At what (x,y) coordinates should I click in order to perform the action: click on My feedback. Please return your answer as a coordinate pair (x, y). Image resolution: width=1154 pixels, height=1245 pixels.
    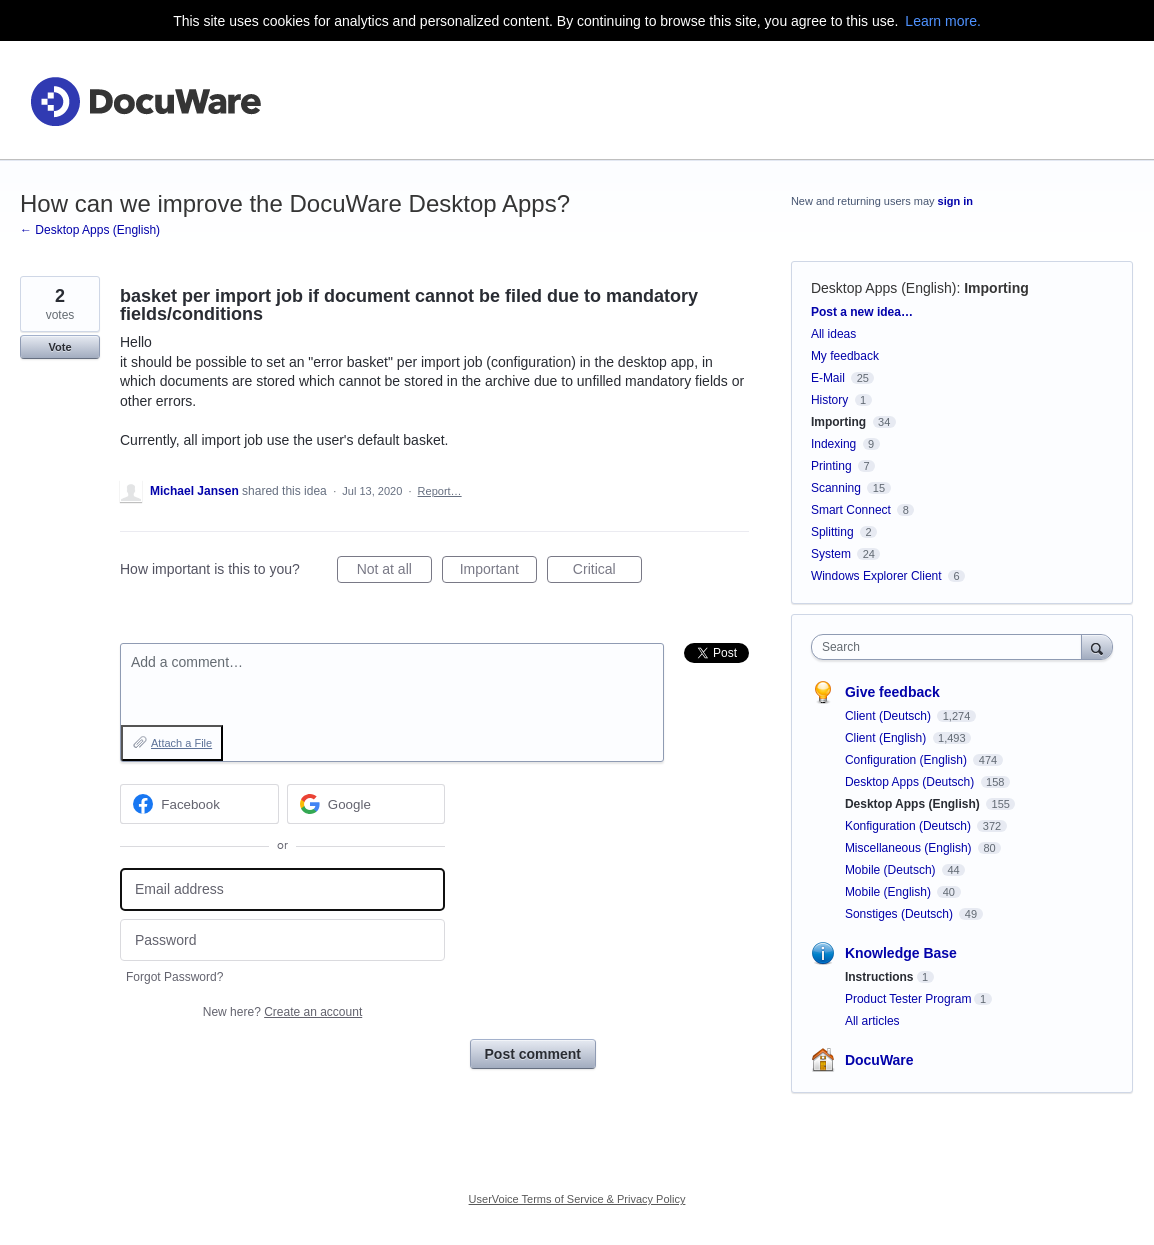
    Looking at the image, I should click on (845, 356).